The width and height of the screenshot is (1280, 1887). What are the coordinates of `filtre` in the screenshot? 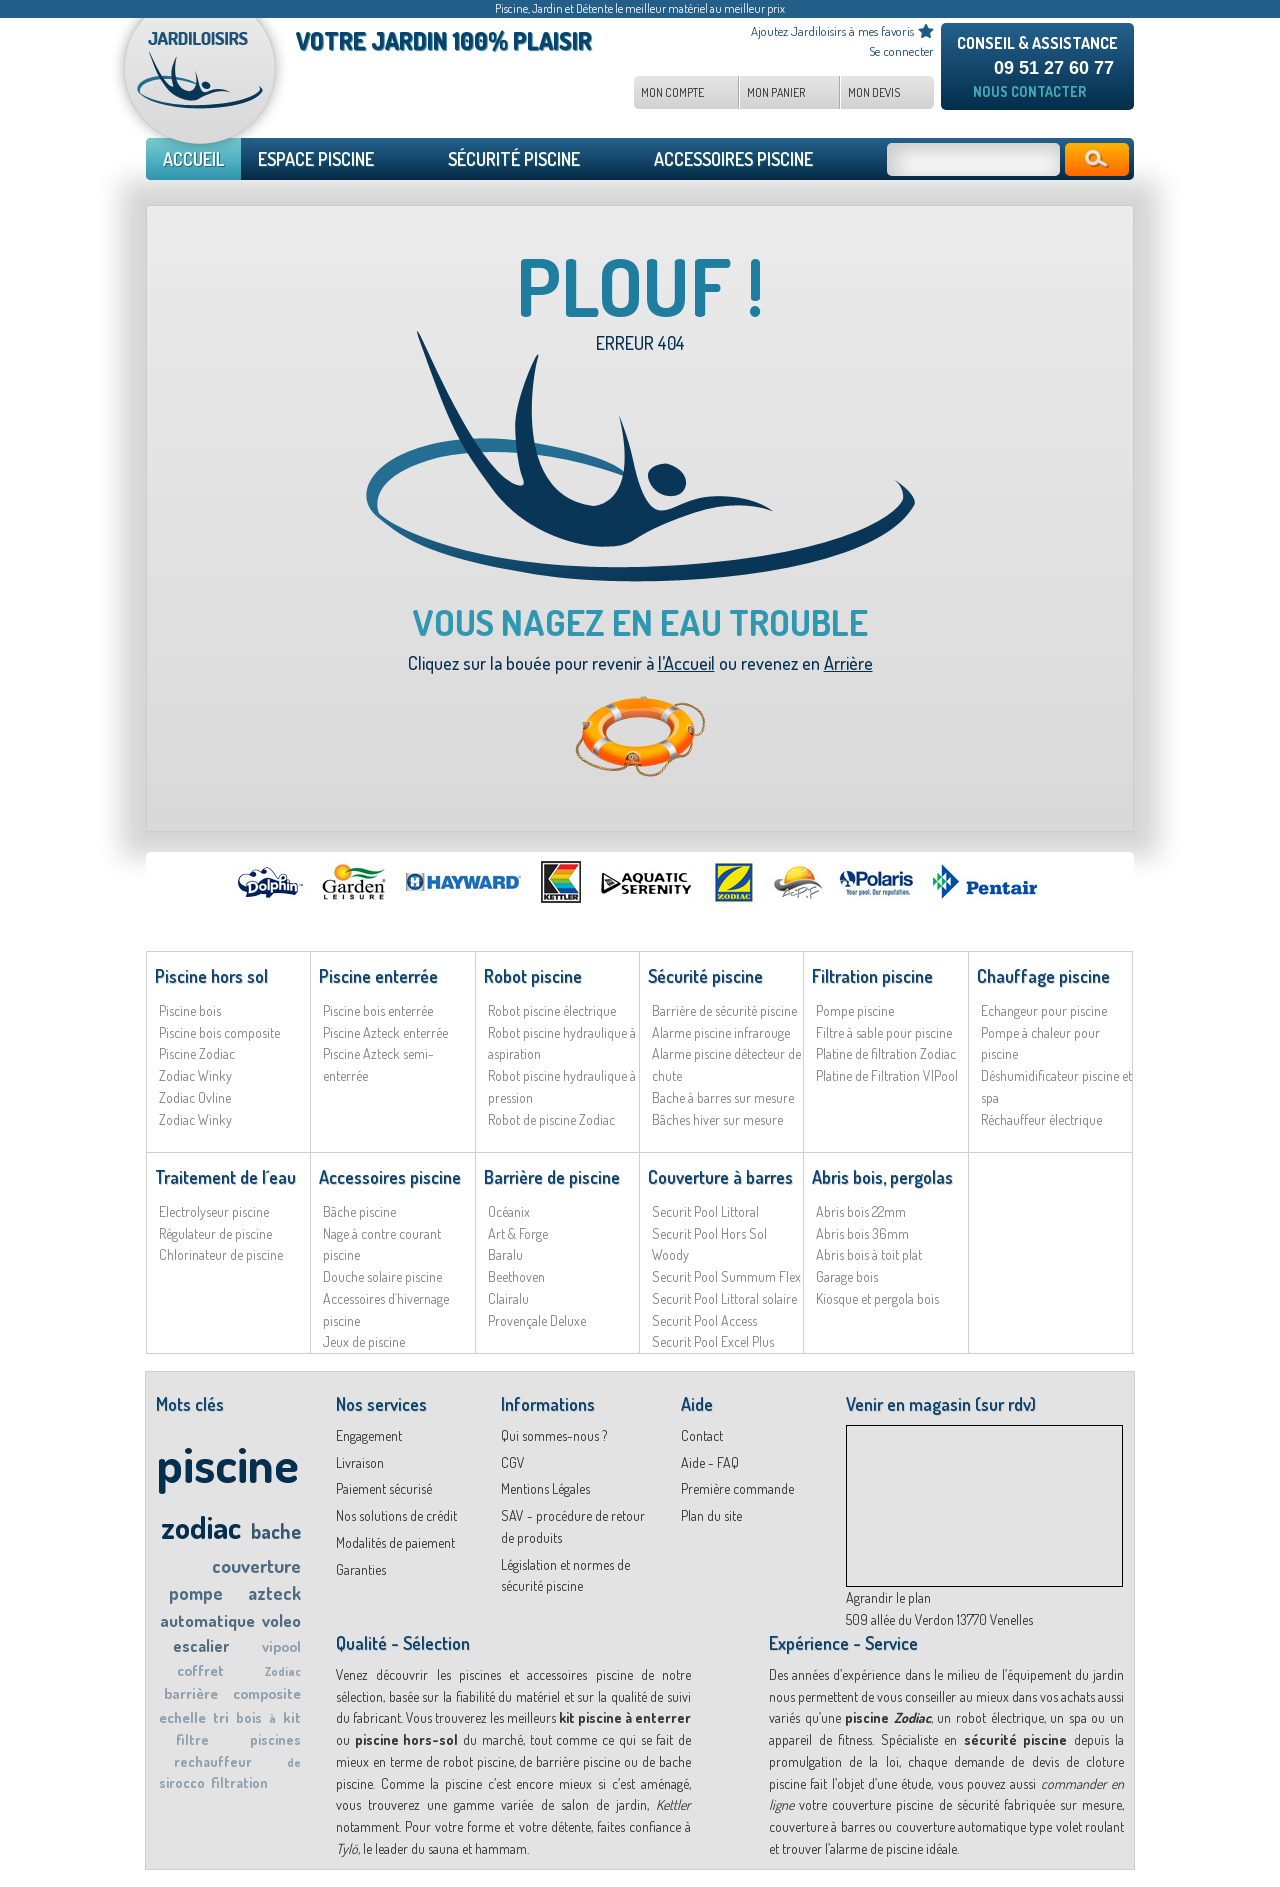 It's located at (192, 1739).